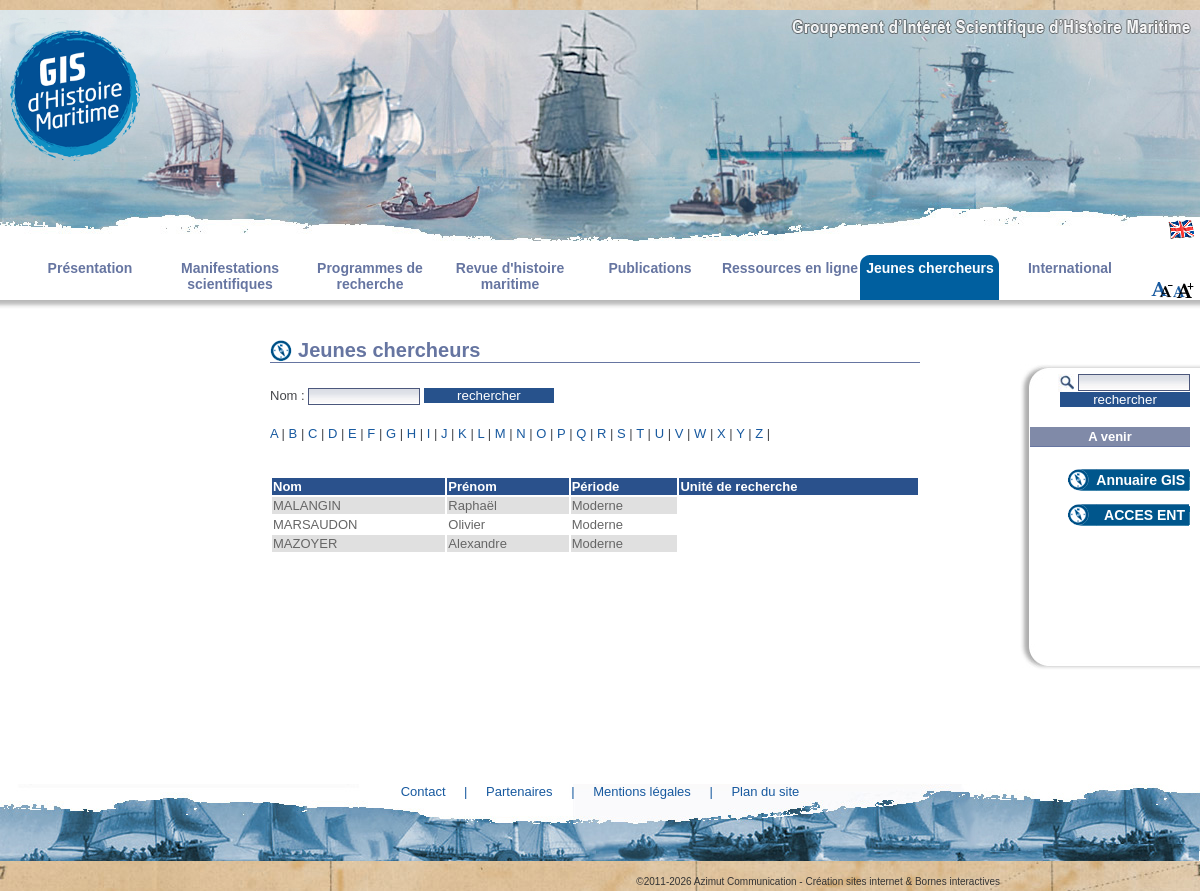  I want to click on Présentation, so click(90, 268).